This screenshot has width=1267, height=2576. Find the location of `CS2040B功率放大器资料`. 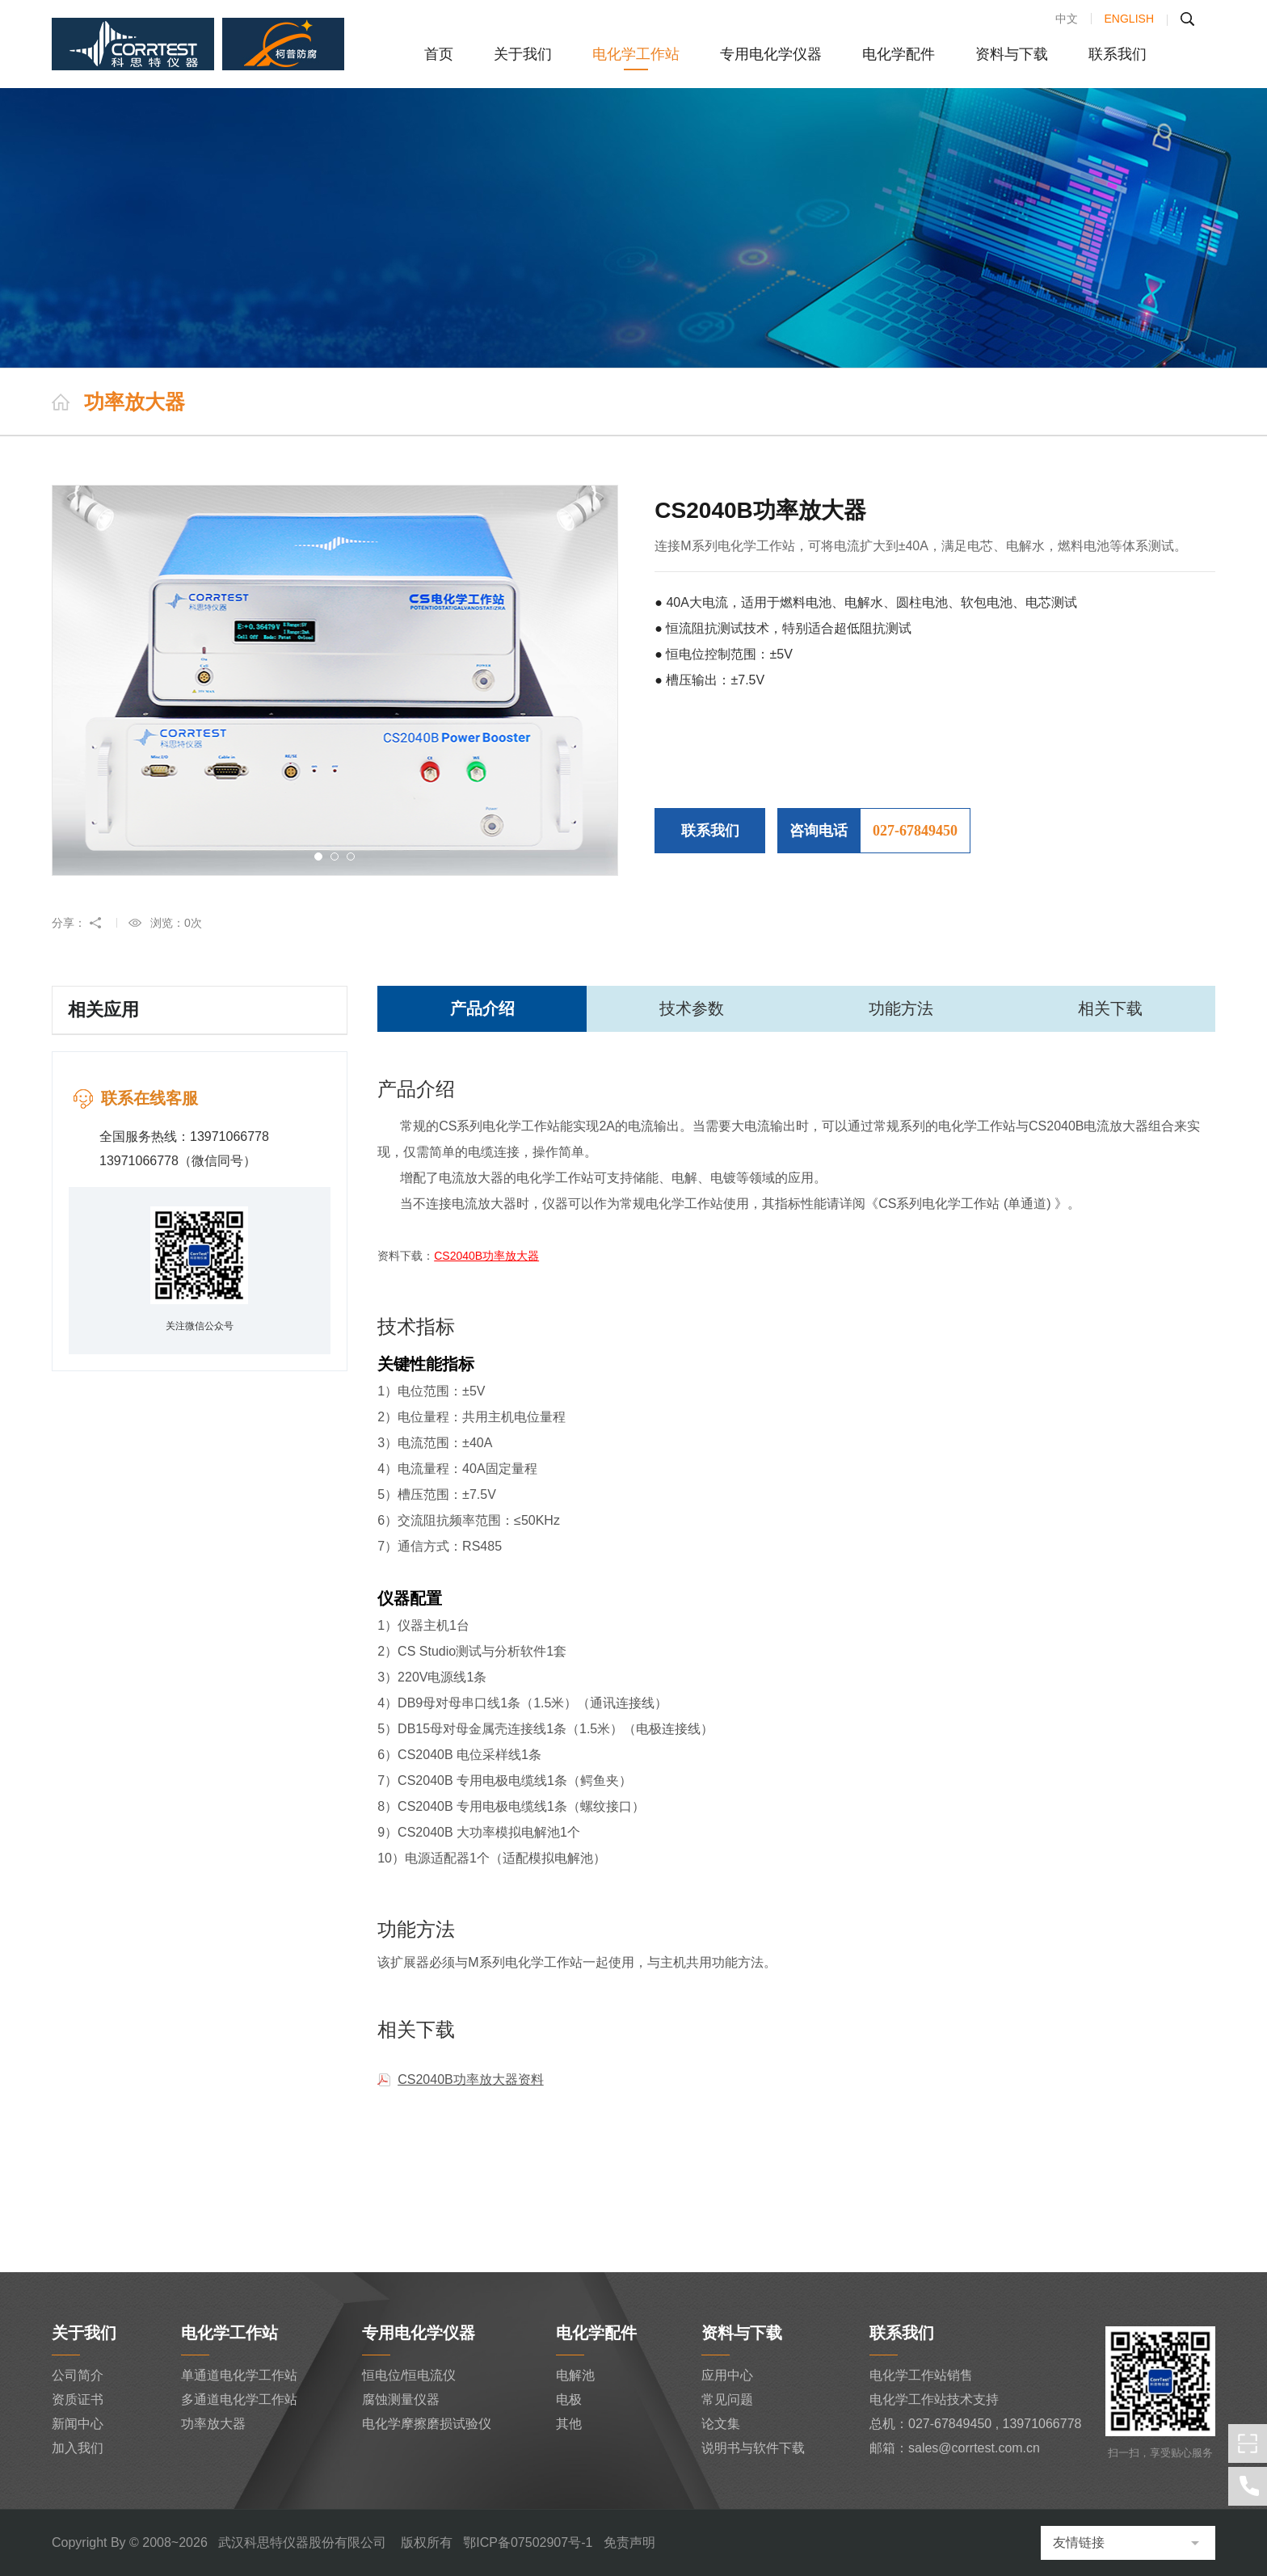

CS2040B功率放大器资料 is located at coordinates (471, 2079).